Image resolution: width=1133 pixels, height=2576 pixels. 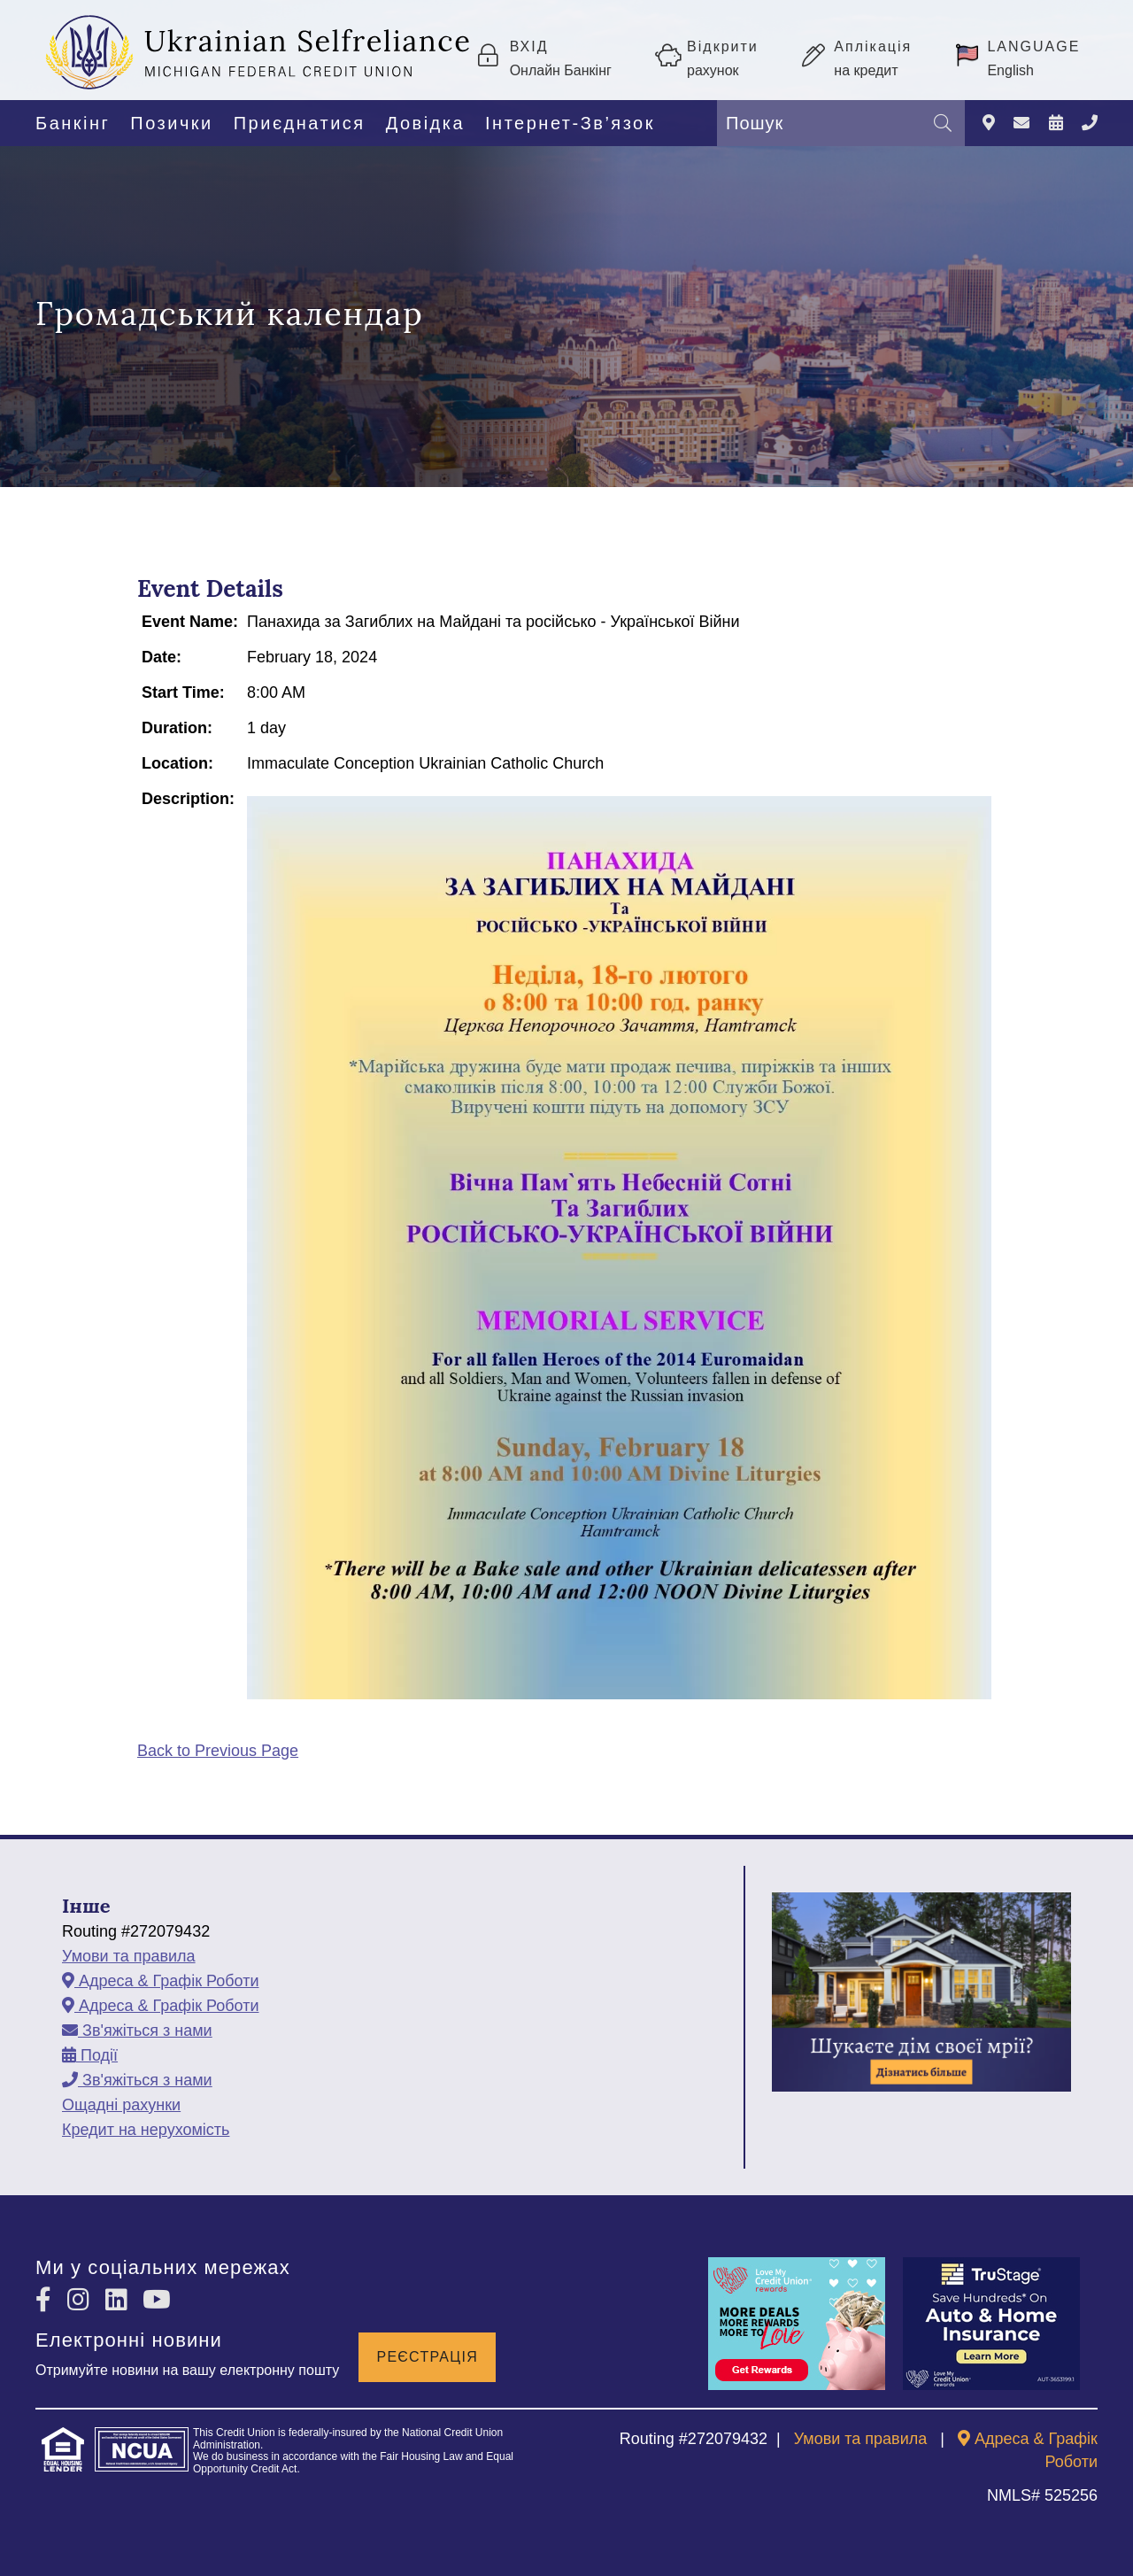 What do you see at coordinates (425, 123) in the screenshot?
I see `Довідка` at bounding box center [425, 123].